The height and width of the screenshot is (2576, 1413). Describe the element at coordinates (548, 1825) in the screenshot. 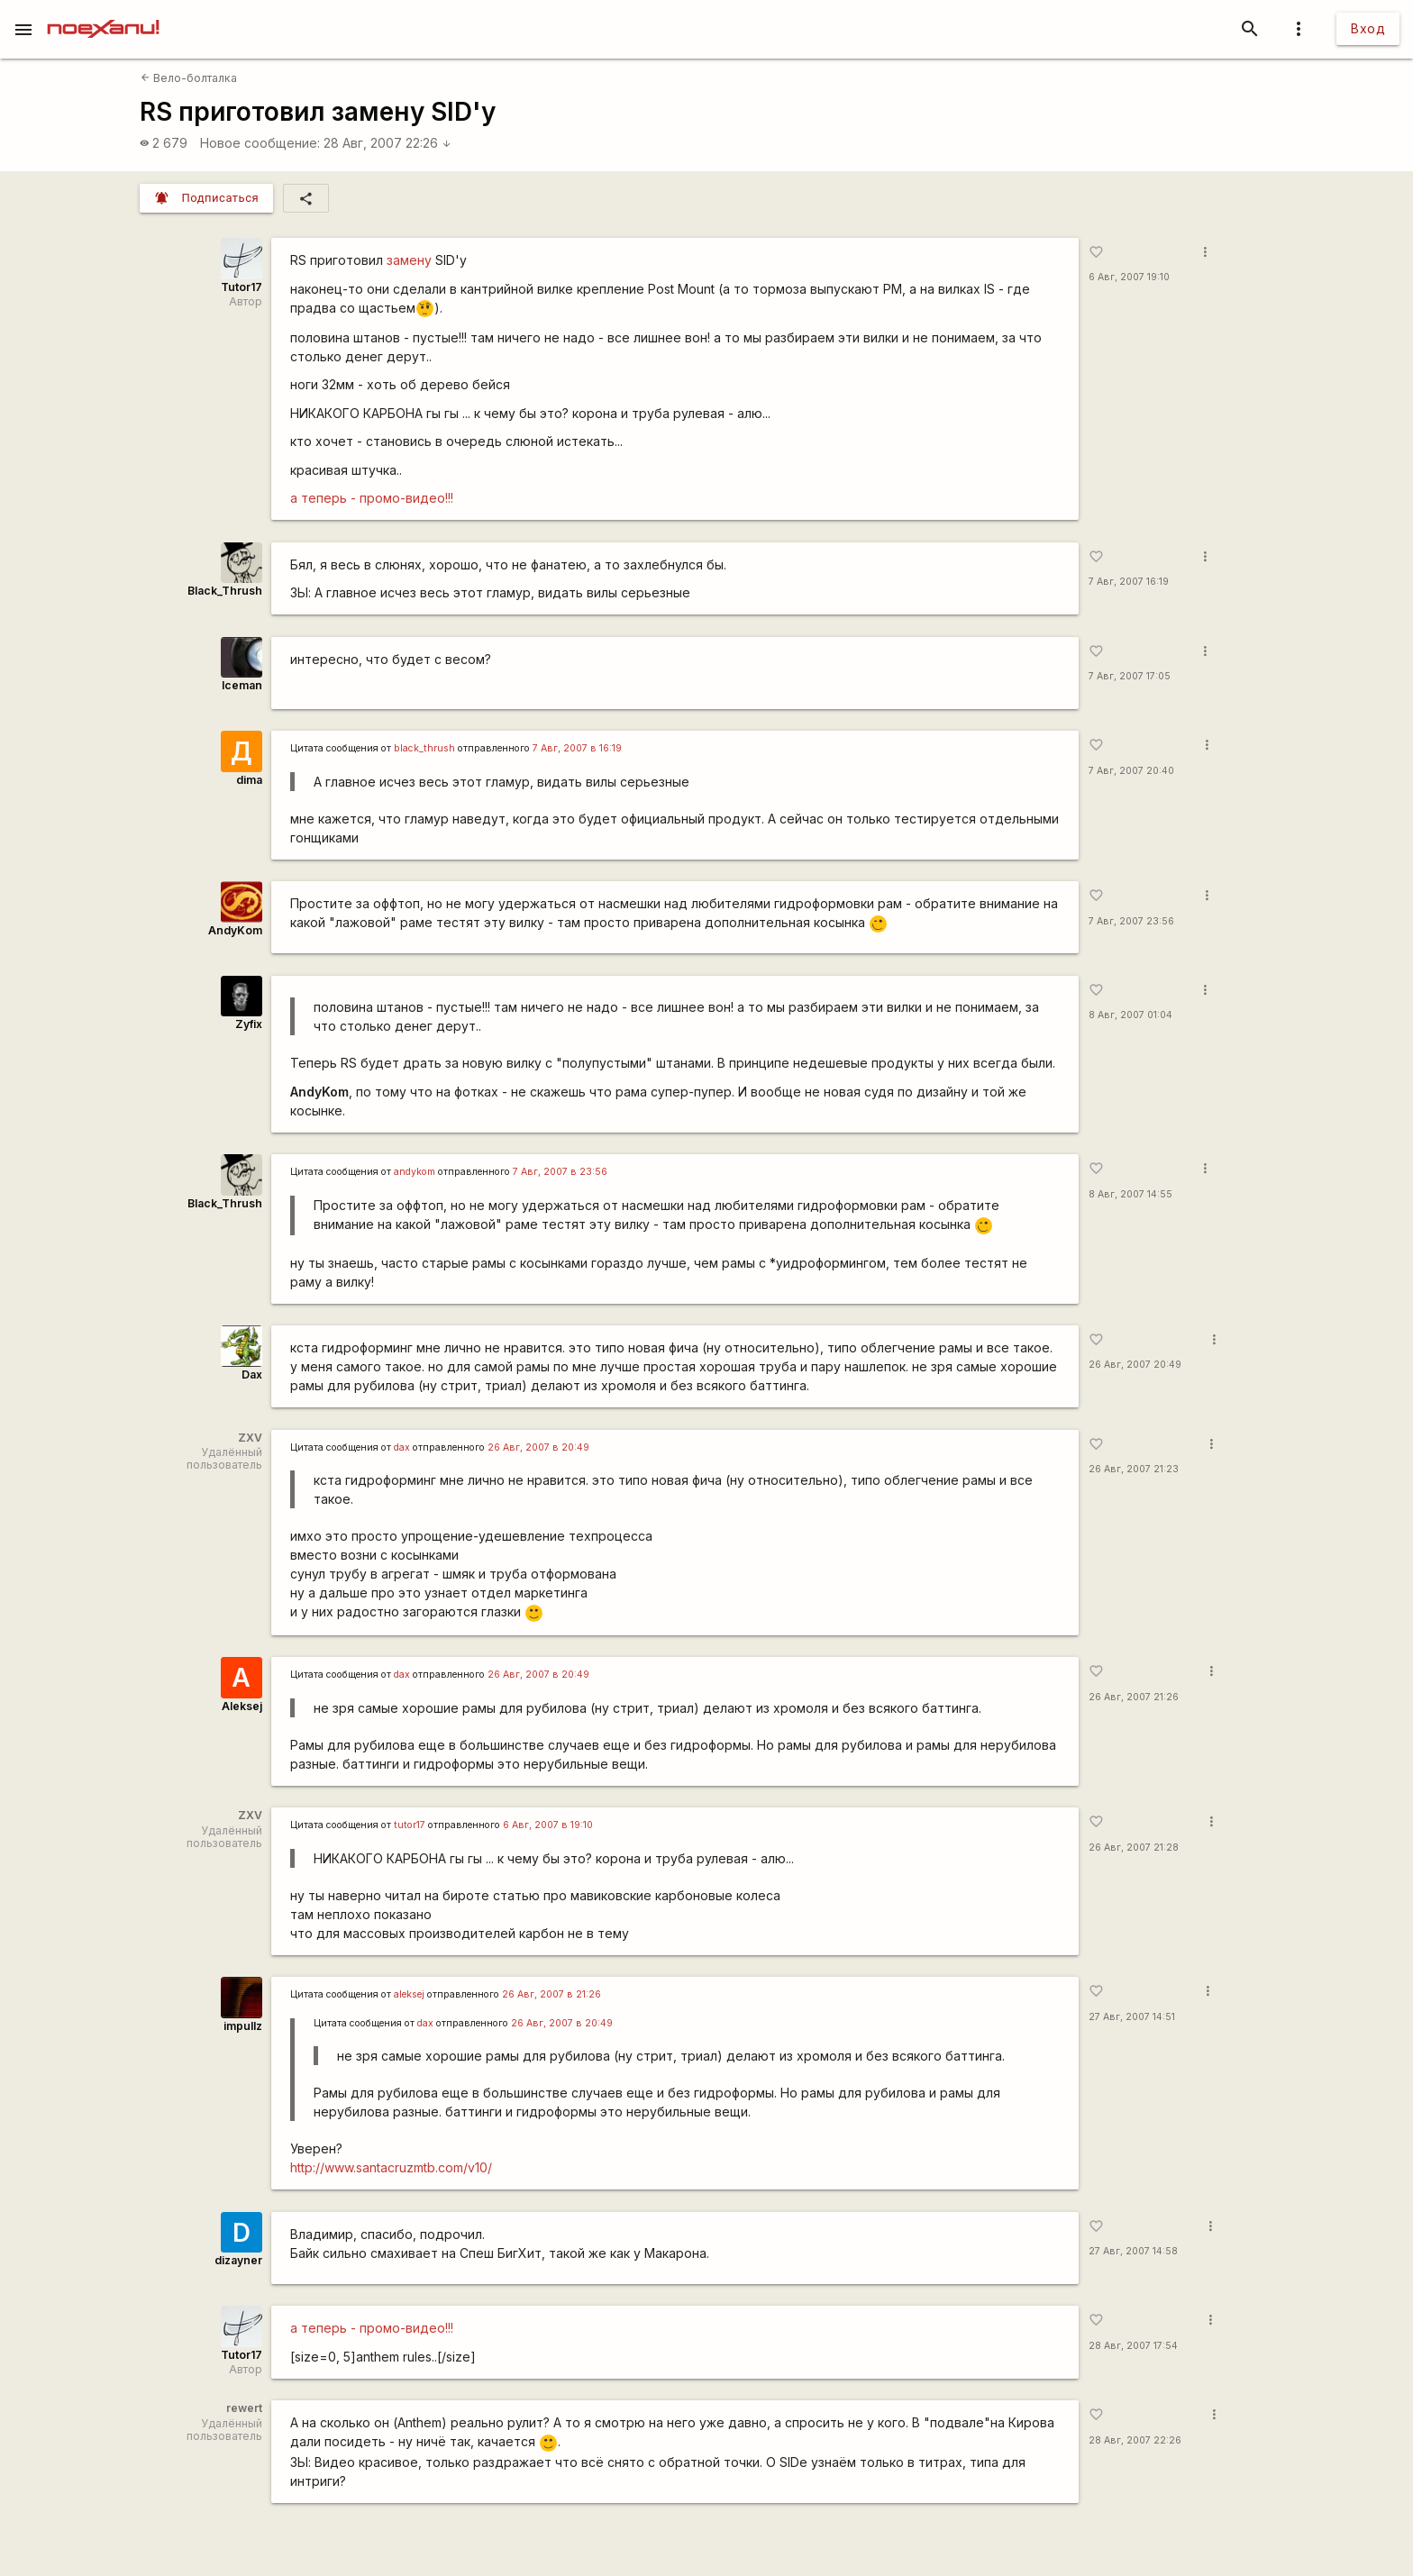

I see `6 Авг, 2007 в 19:10` at that location.